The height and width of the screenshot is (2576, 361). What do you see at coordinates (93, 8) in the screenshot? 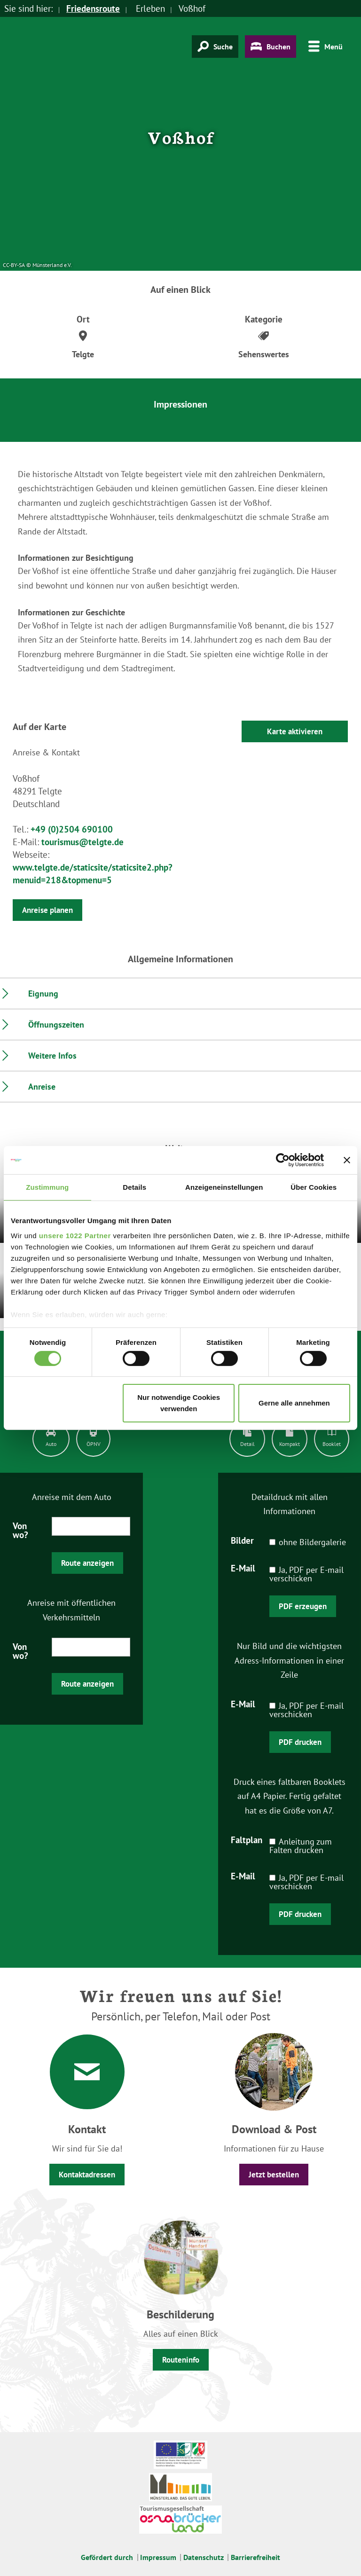
I see `Friedensroute` at bounding box center [93, 8].